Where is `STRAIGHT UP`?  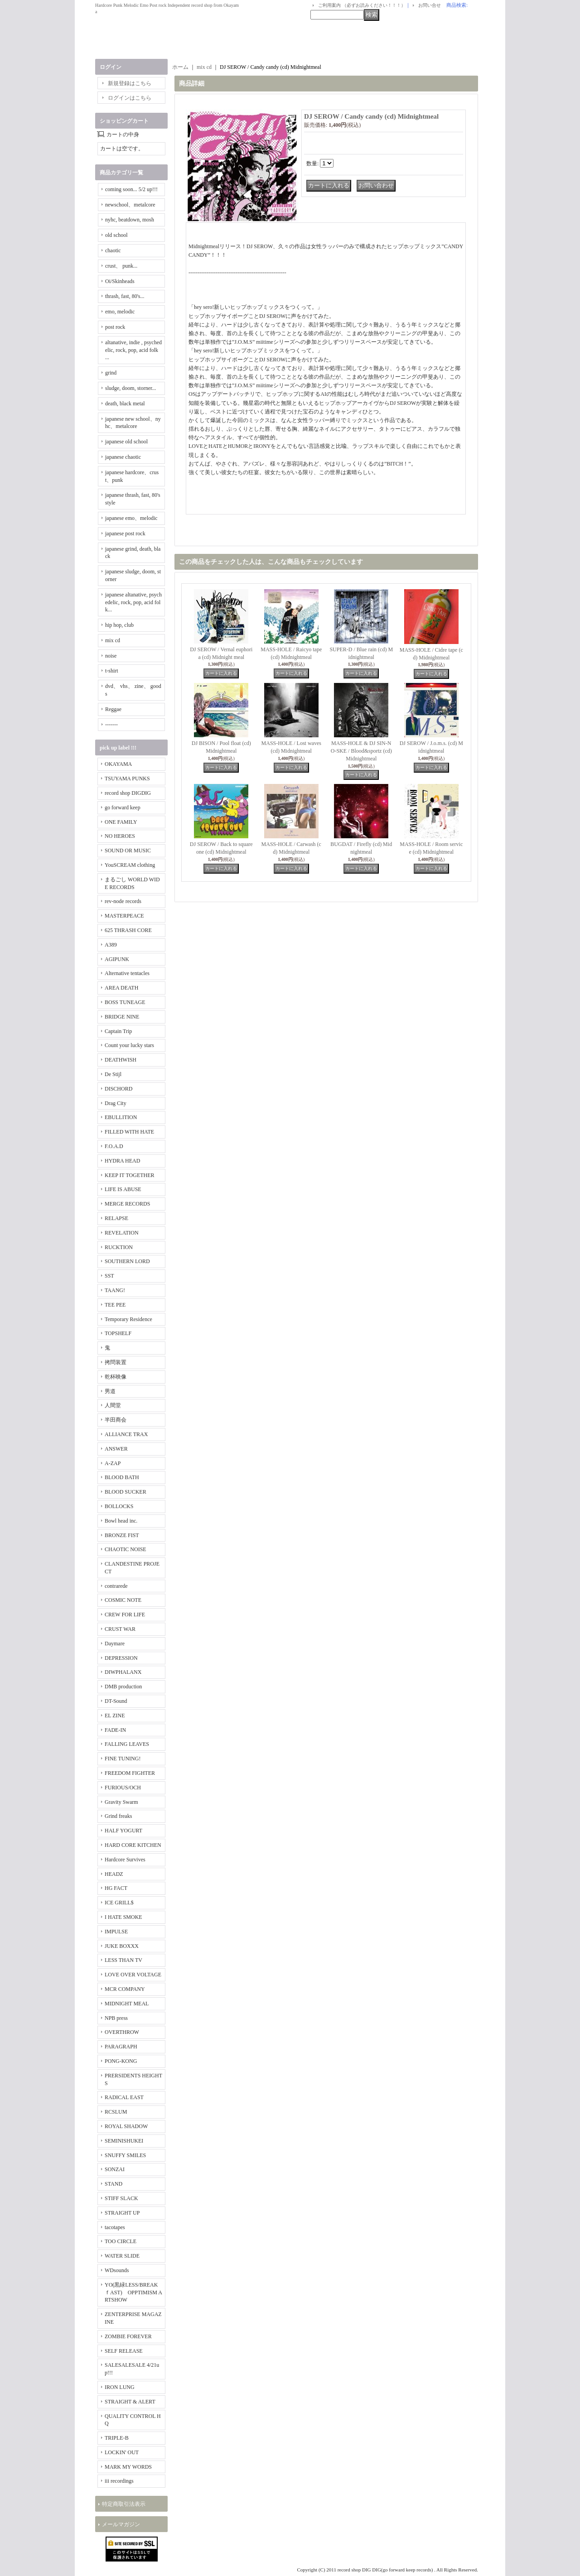 STRAIGHT UP is located at coordinates (122, 2213).